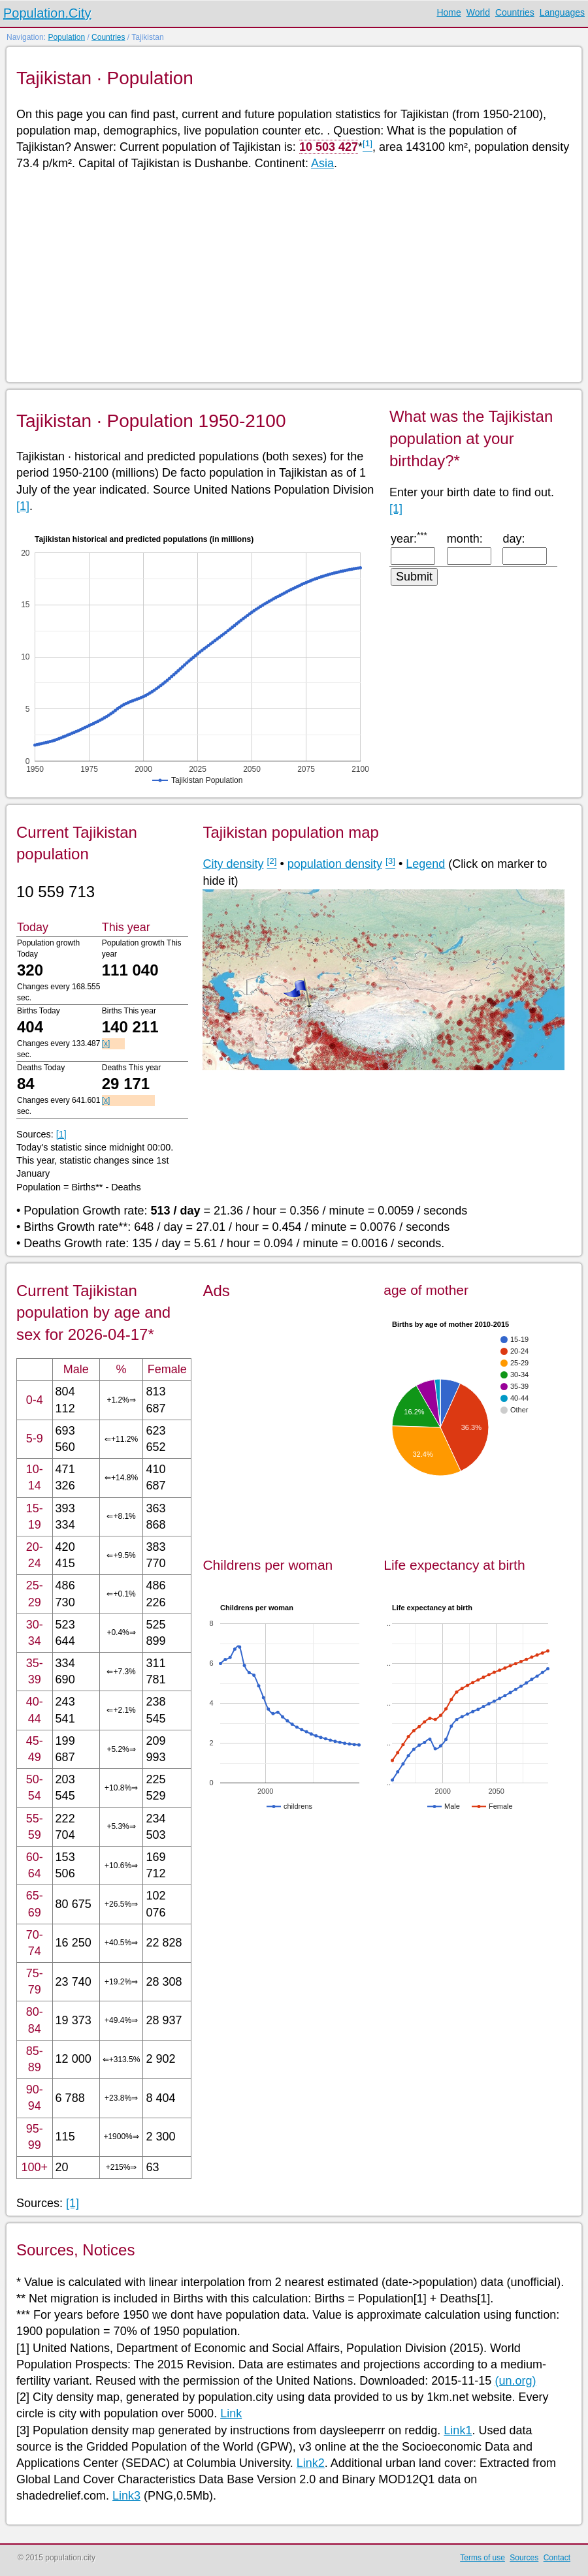  I want to click on Countries, so click(514, 12).